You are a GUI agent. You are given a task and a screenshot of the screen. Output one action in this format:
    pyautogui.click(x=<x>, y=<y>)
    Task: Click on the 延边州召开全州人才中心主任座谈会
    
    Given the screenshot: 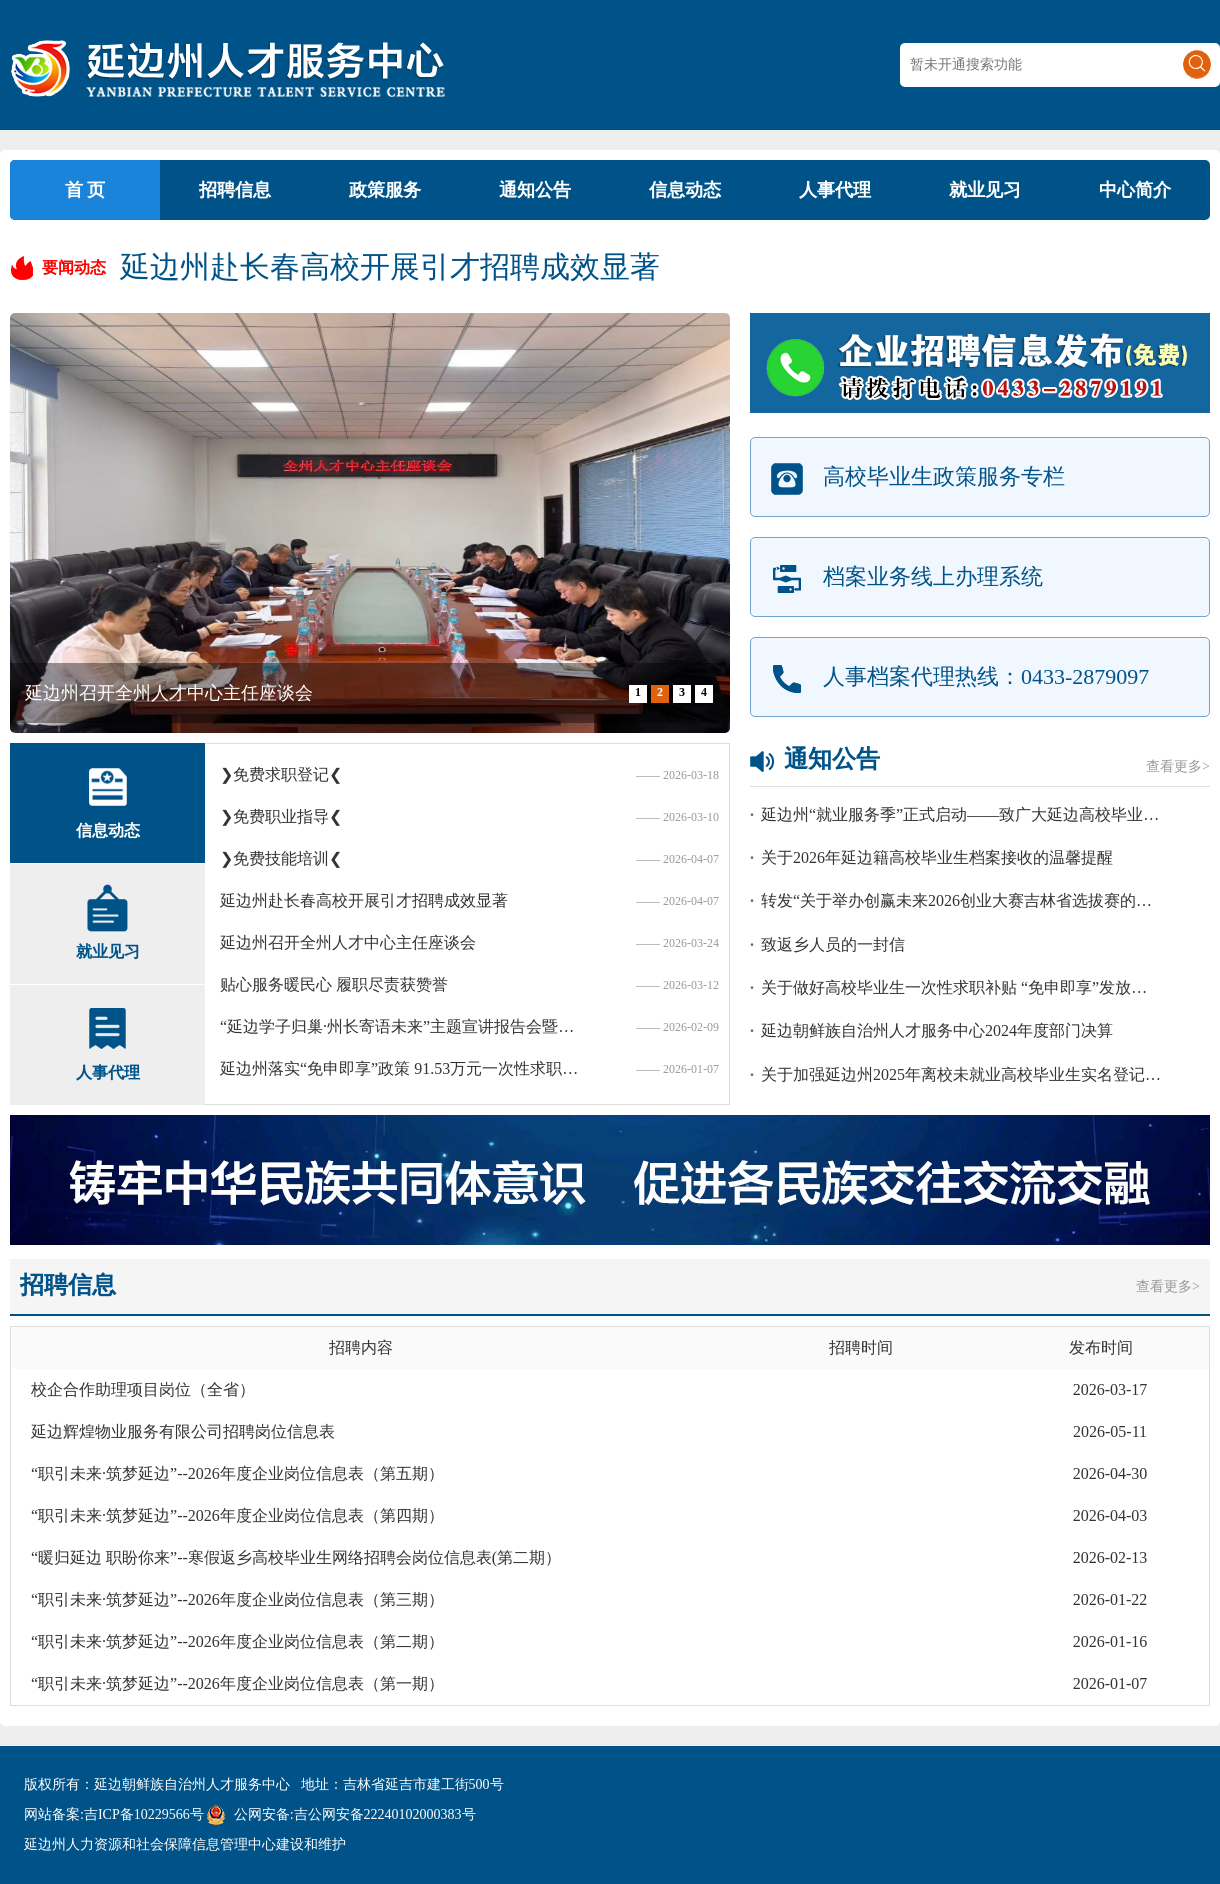 What is the action you would take?
    pyautogui.click(x=169, y=693)
    